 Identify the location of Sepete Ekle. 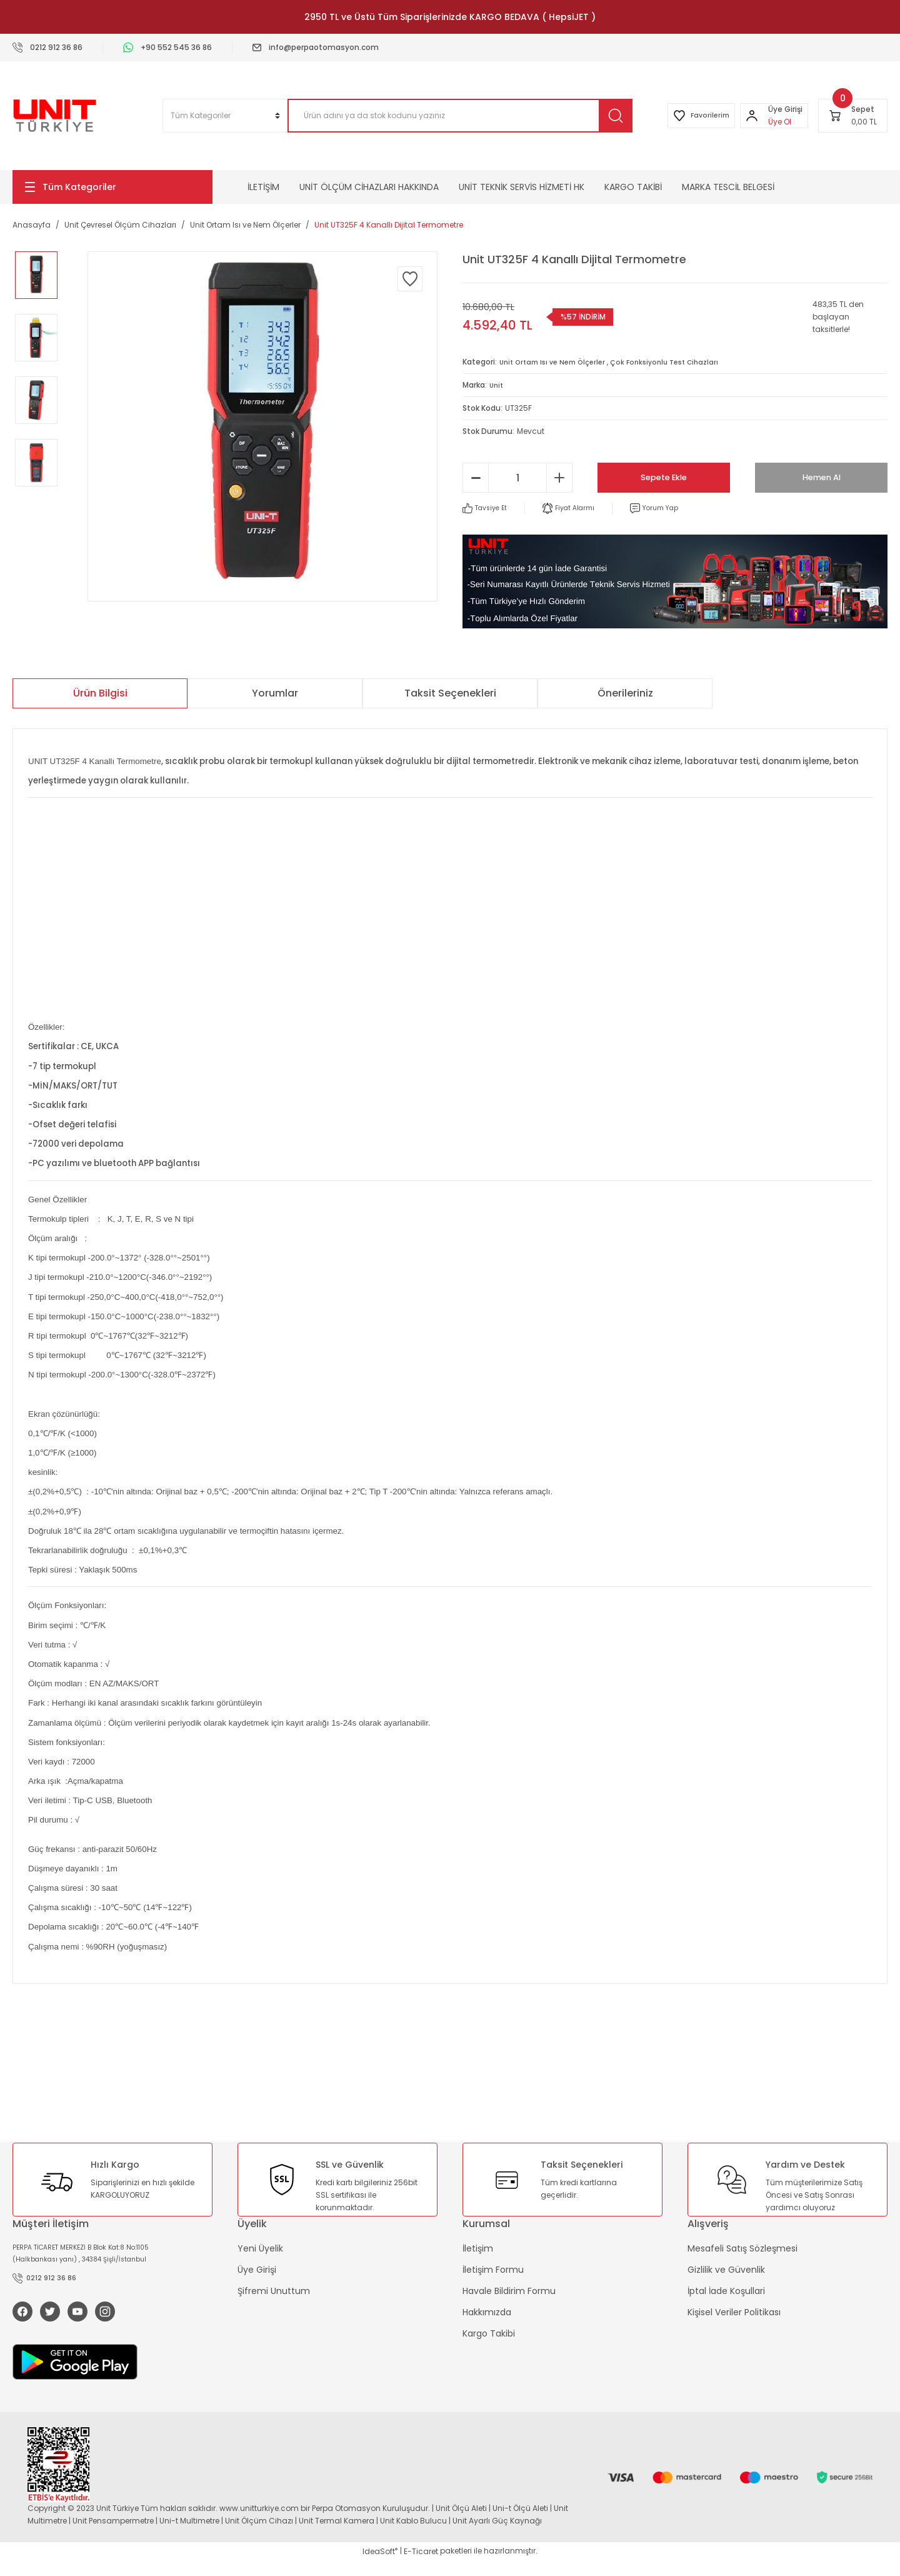
(664, 477).